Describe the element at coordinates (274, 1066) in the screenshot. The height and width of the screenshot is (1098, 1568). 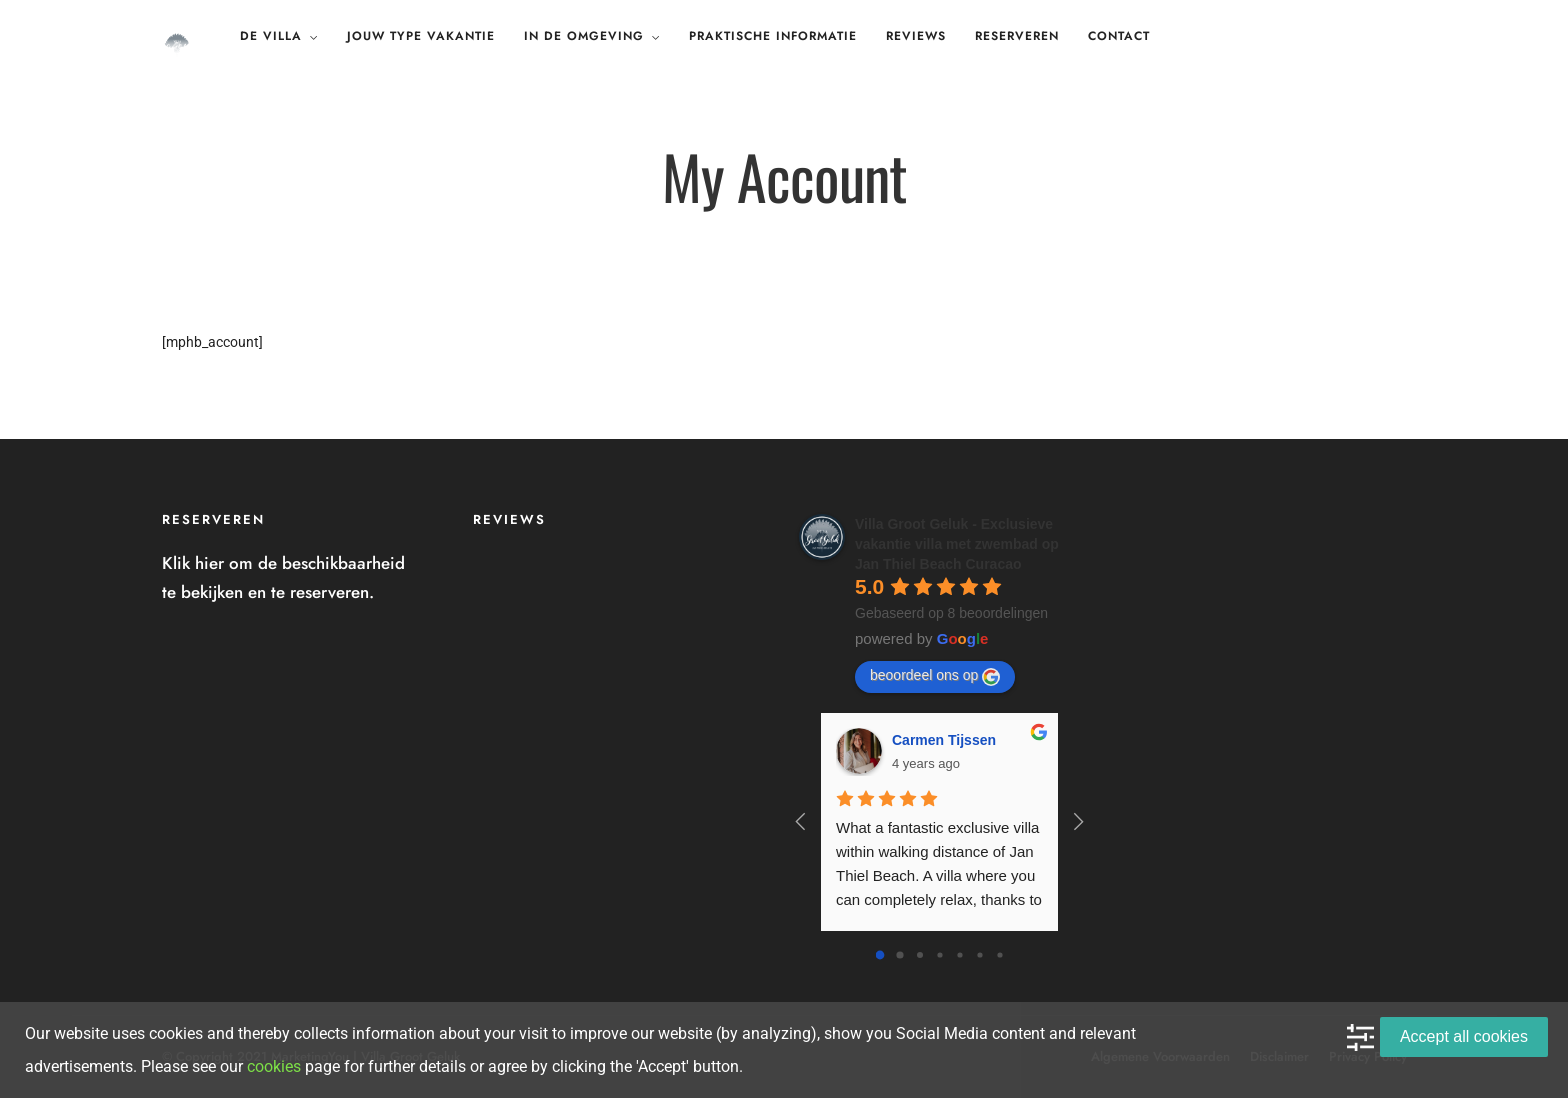
I see `cookies` at that location.